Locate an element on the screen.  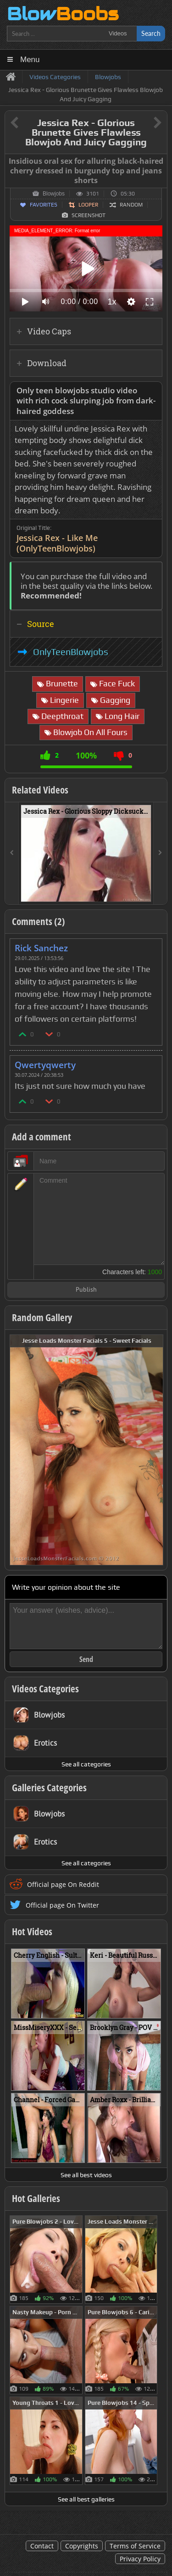
Galleries Categories is located at coordinates (49, 1787).